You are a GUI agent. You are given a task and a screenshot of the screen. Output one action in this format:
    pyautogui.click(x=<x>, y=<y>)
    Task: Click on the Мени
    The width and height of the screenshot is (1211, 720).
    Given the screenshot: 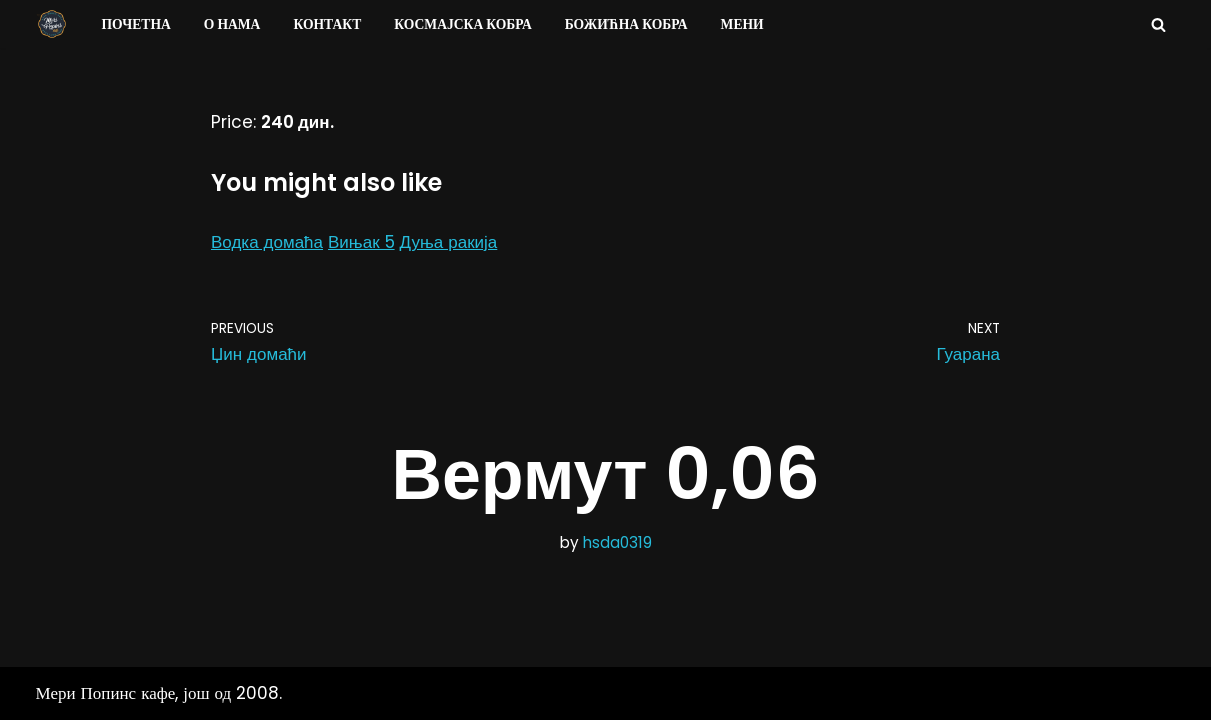 What is the action you would take?
    pyautogui.click(x=742, y=24)
    